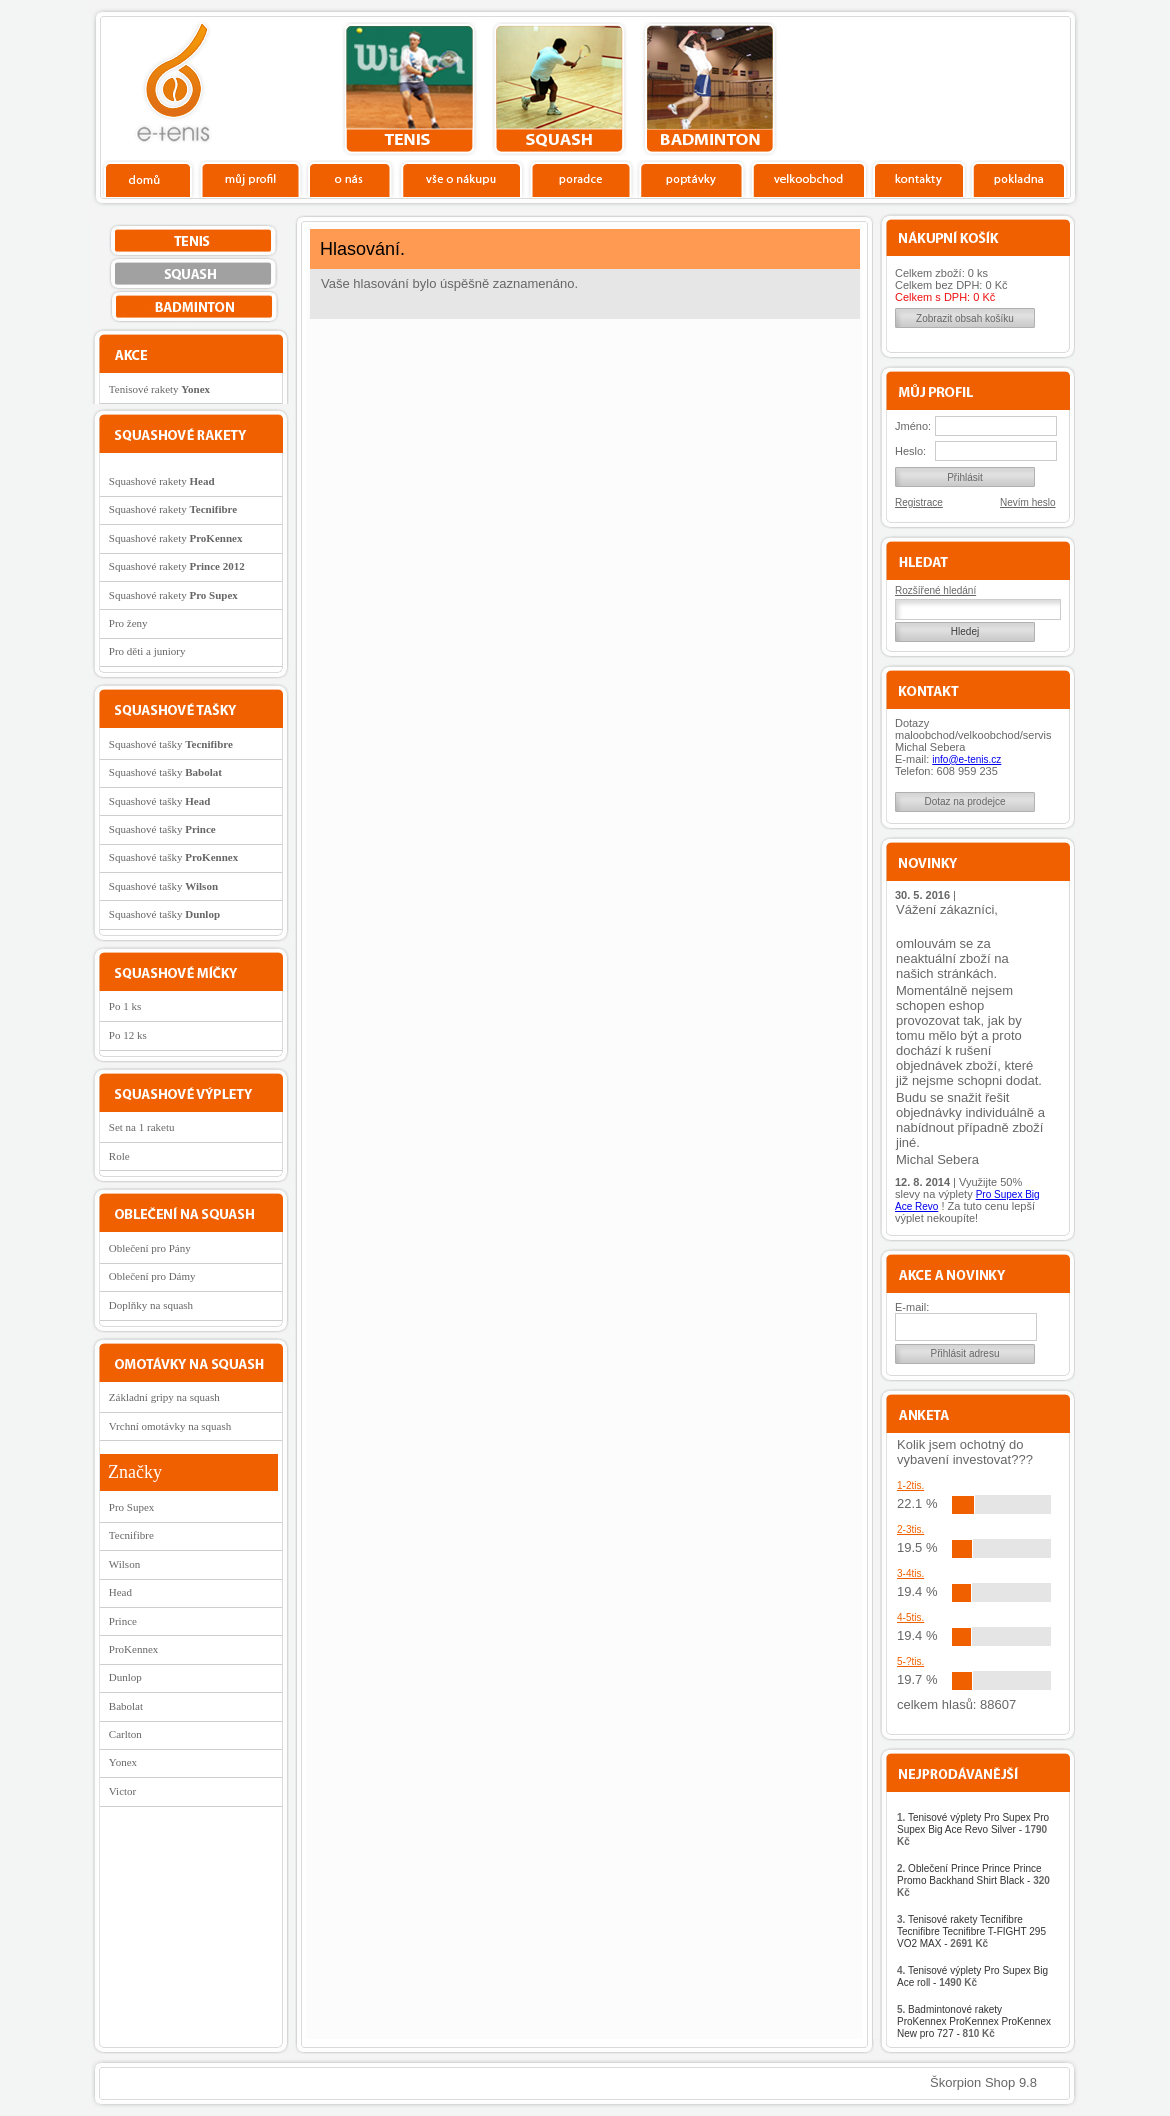 This screenshot has height=2116, width=1170. I want to click on ProKennex, so click(134, 1649).